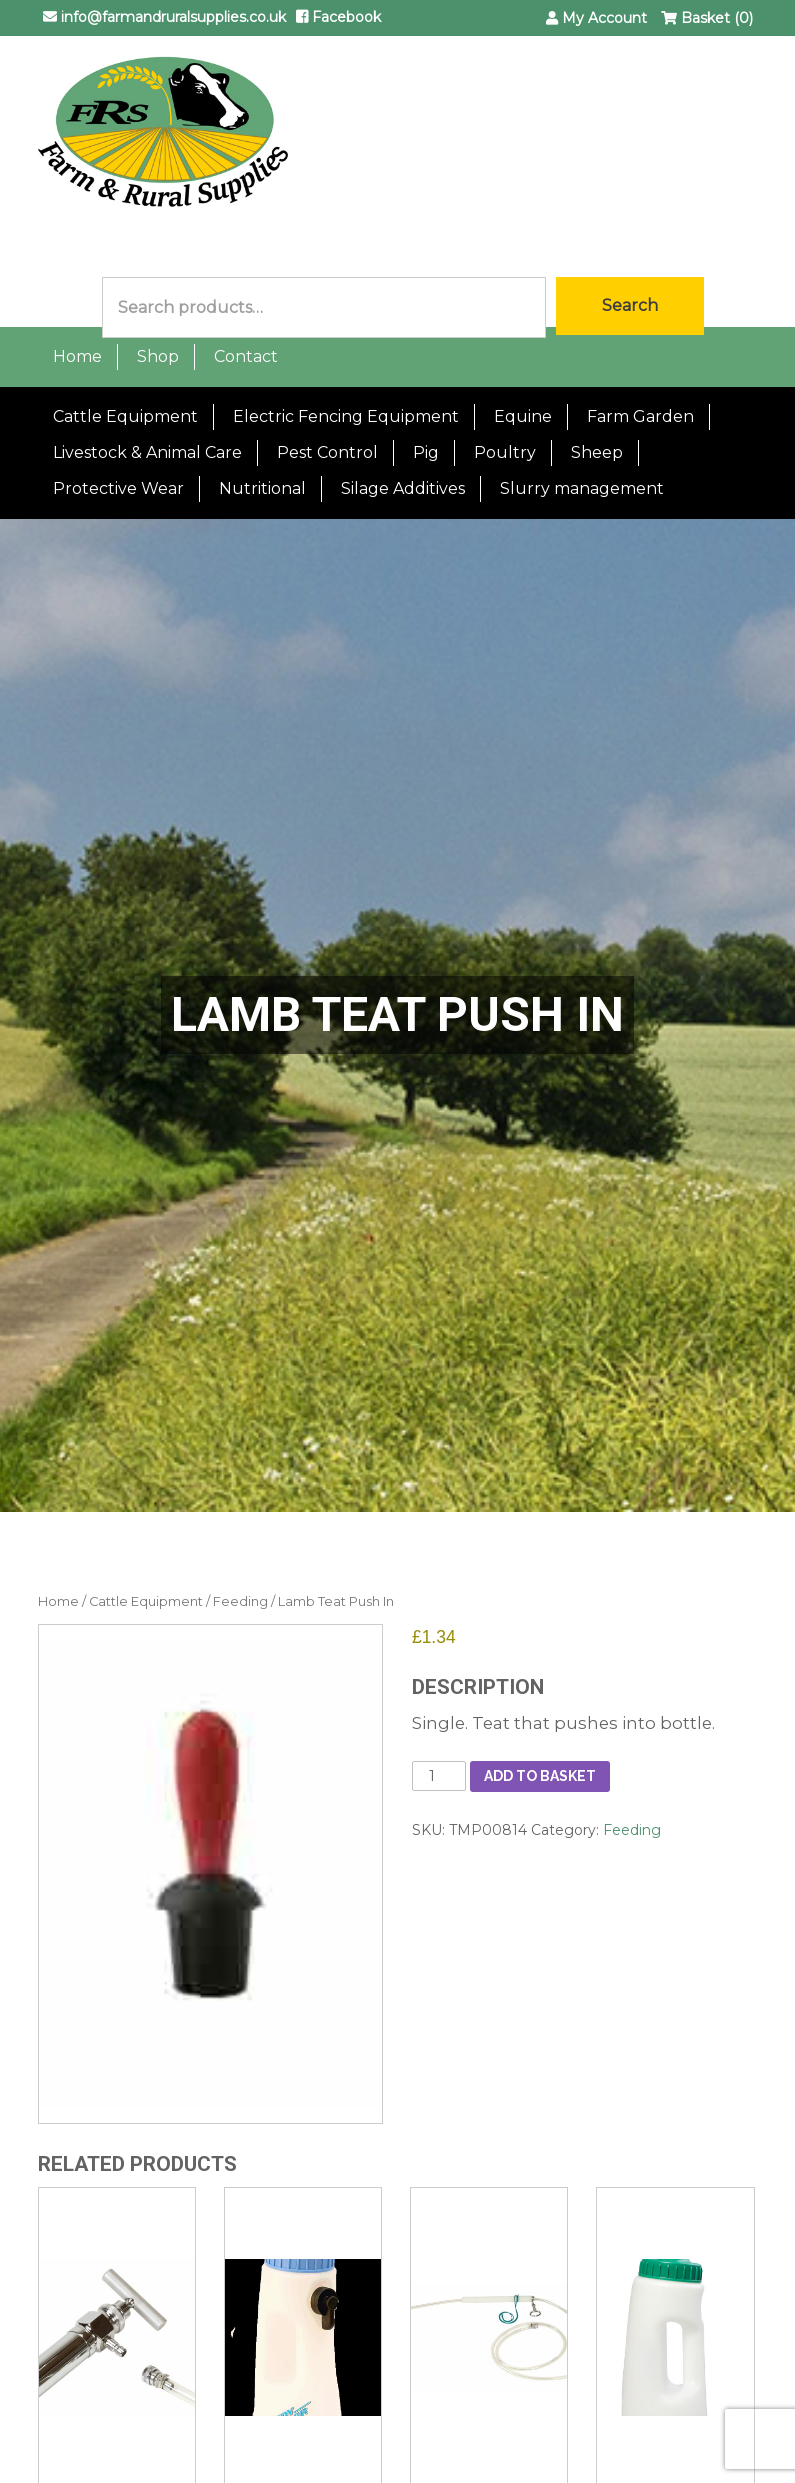 Image resolution: width=795 pixels, height=2483 pixels. What do you see at coordinates (426, 452) in the screenshot?
I see `Pig` at bounding box center [426, 452].